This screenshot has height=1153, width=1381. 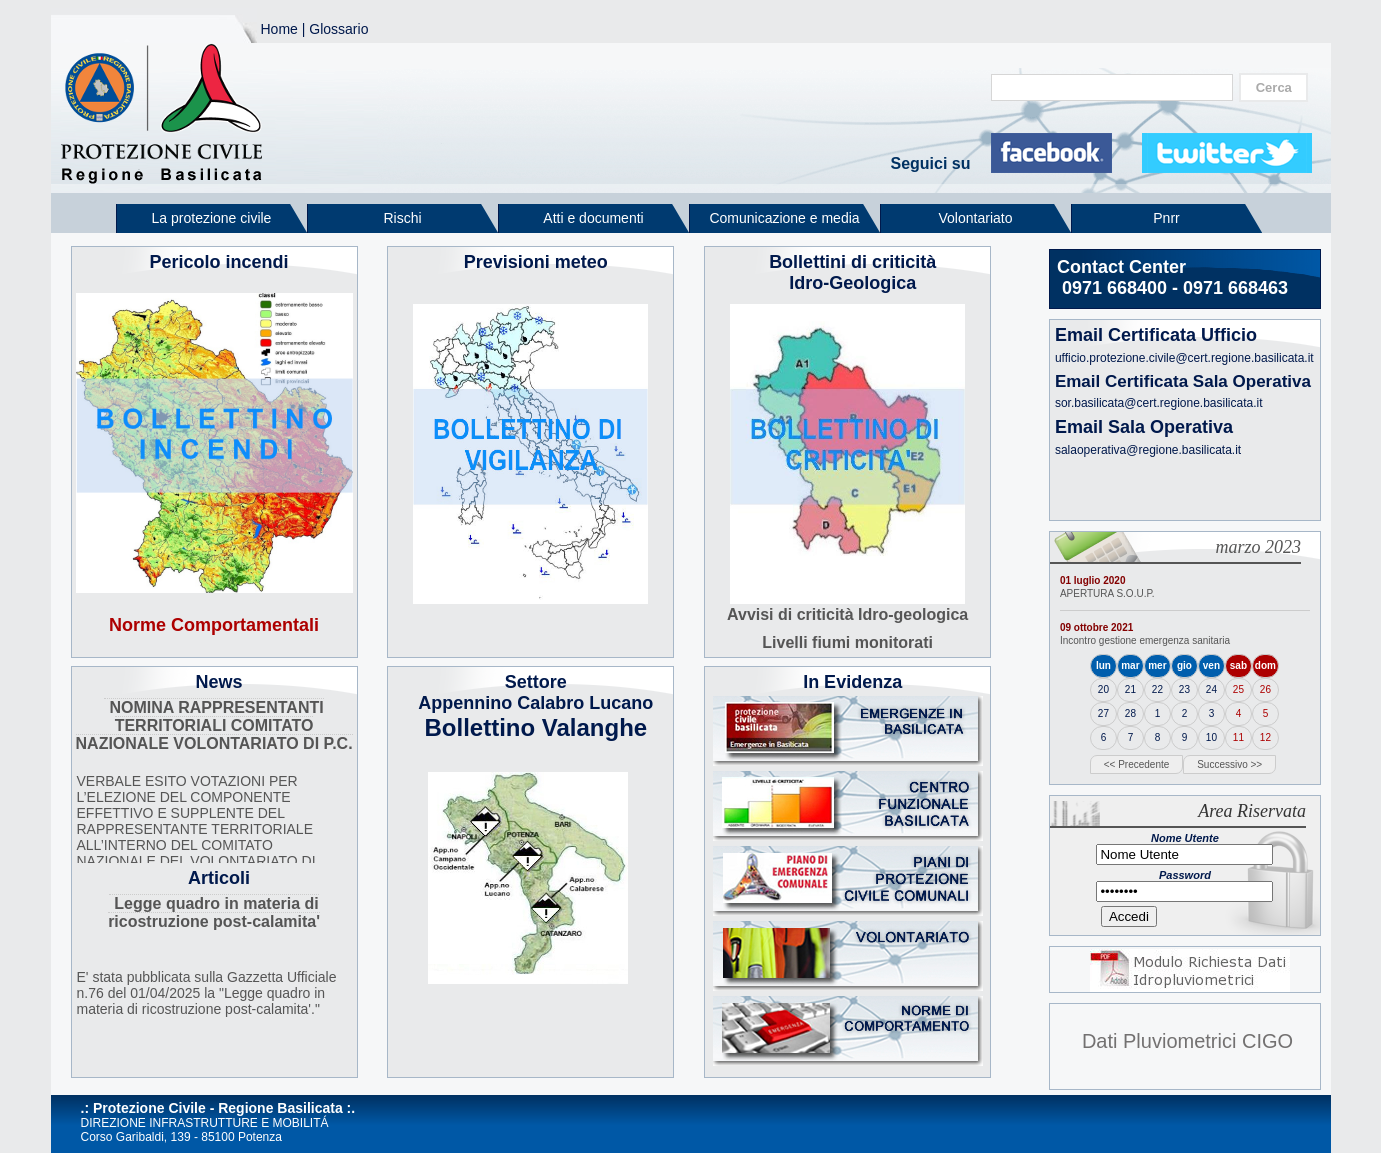 What do you see at coordinates (338, 29) in the screenshot?
I see `Glossario` at bounding box center [338, 29].